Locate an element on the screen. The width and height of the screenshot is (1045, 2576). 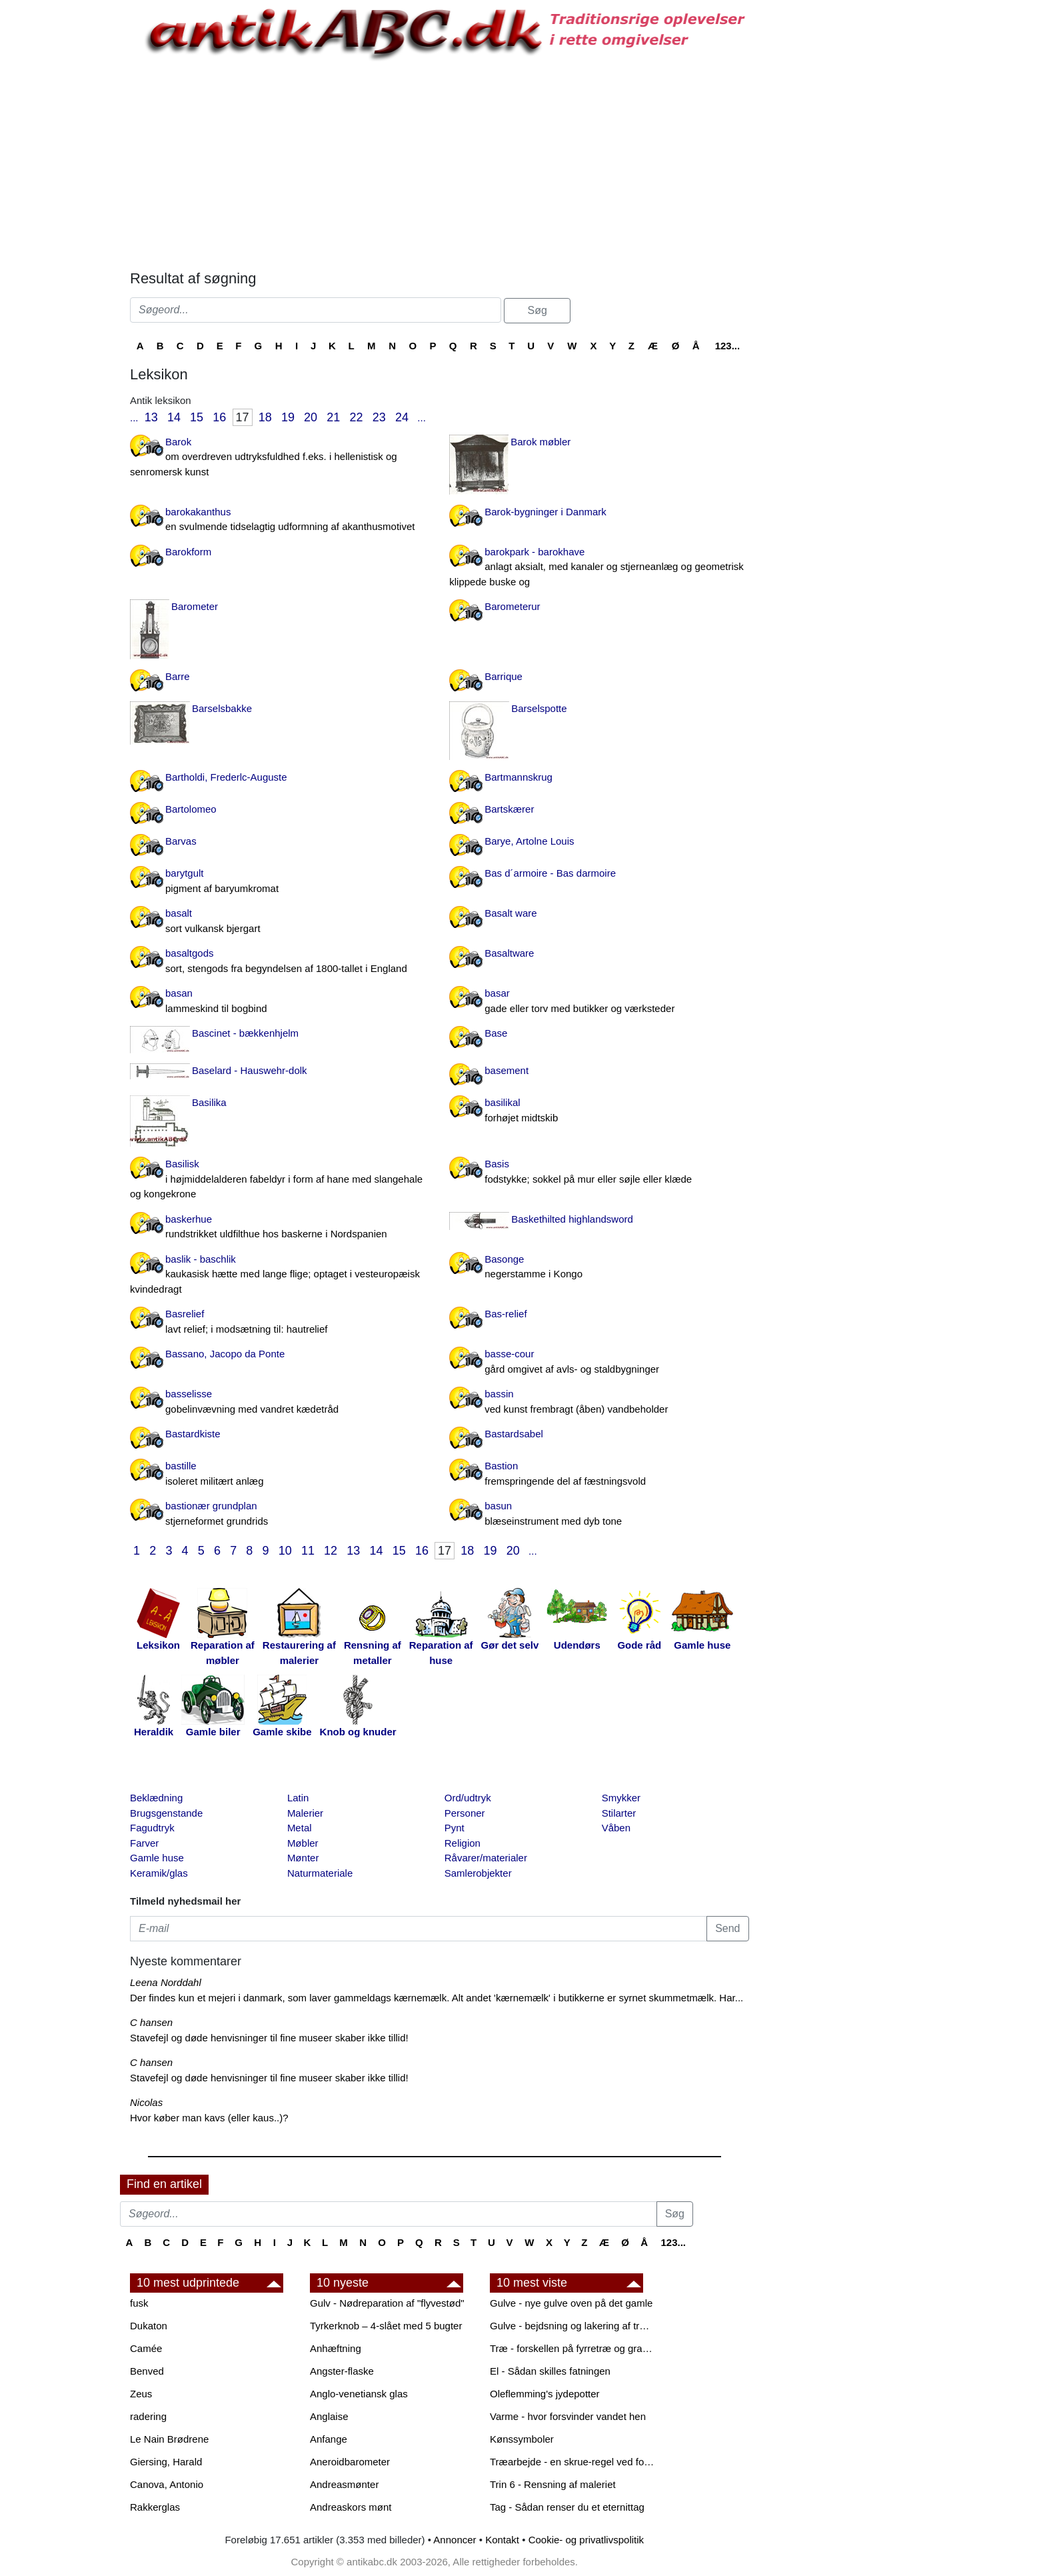
Basonge is located at coordinates (598, 1267).